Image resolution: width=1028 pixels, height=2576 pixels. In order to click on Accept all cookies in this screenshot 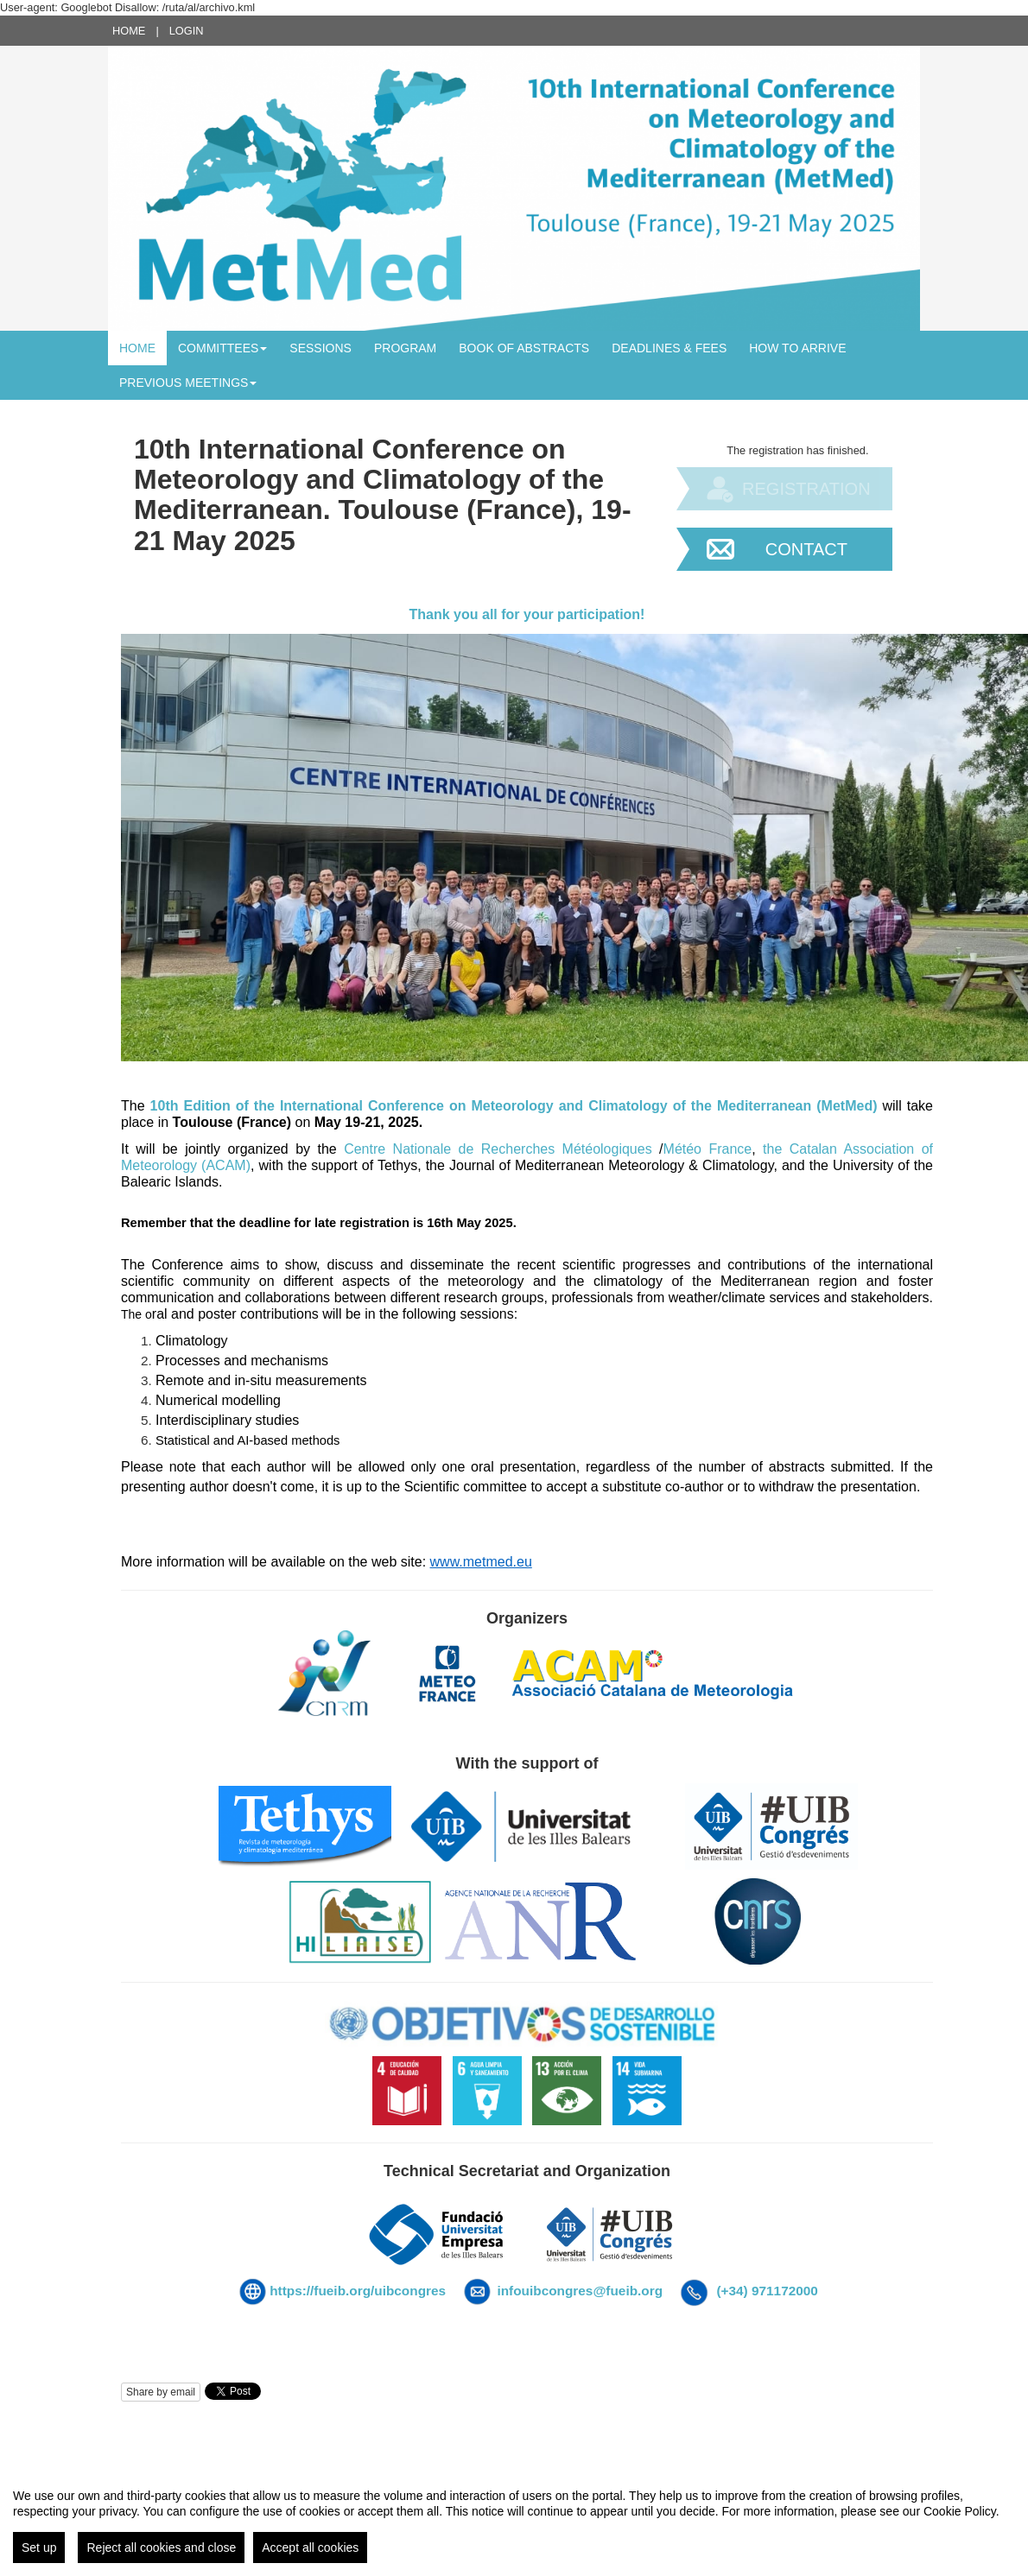, I will do `click(310, 2547)`.